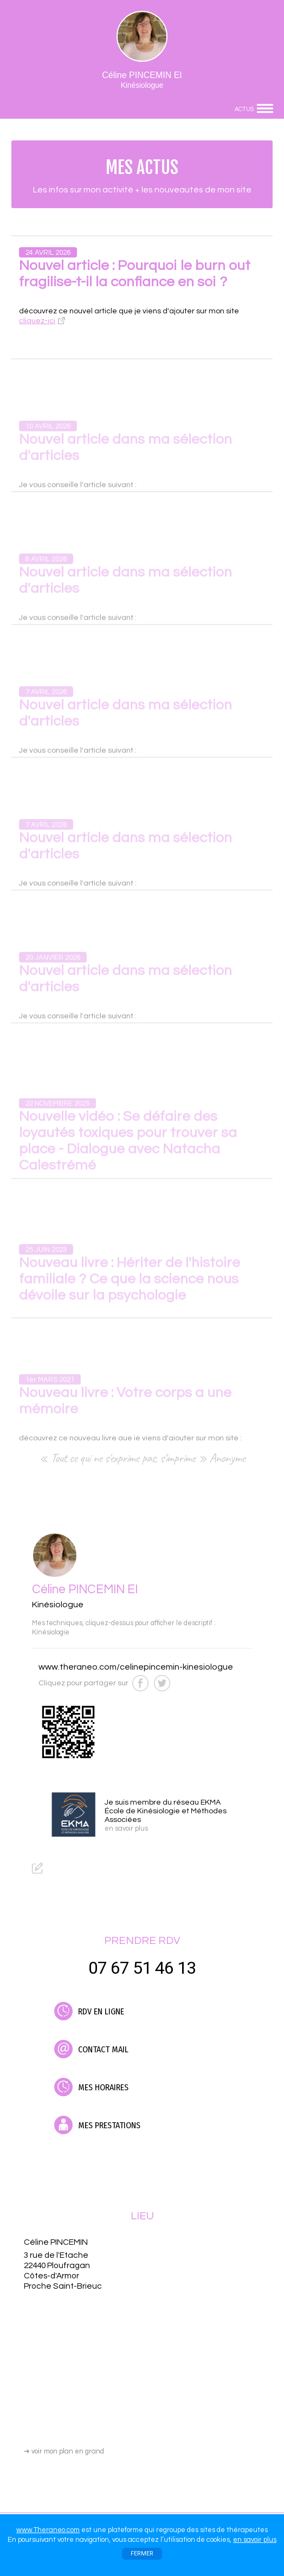 This screenshot has width=284, height=2576. Describe the element at coordinates (91, 2049) in the screenshot. I see `CONTACT MAIL` at that location.